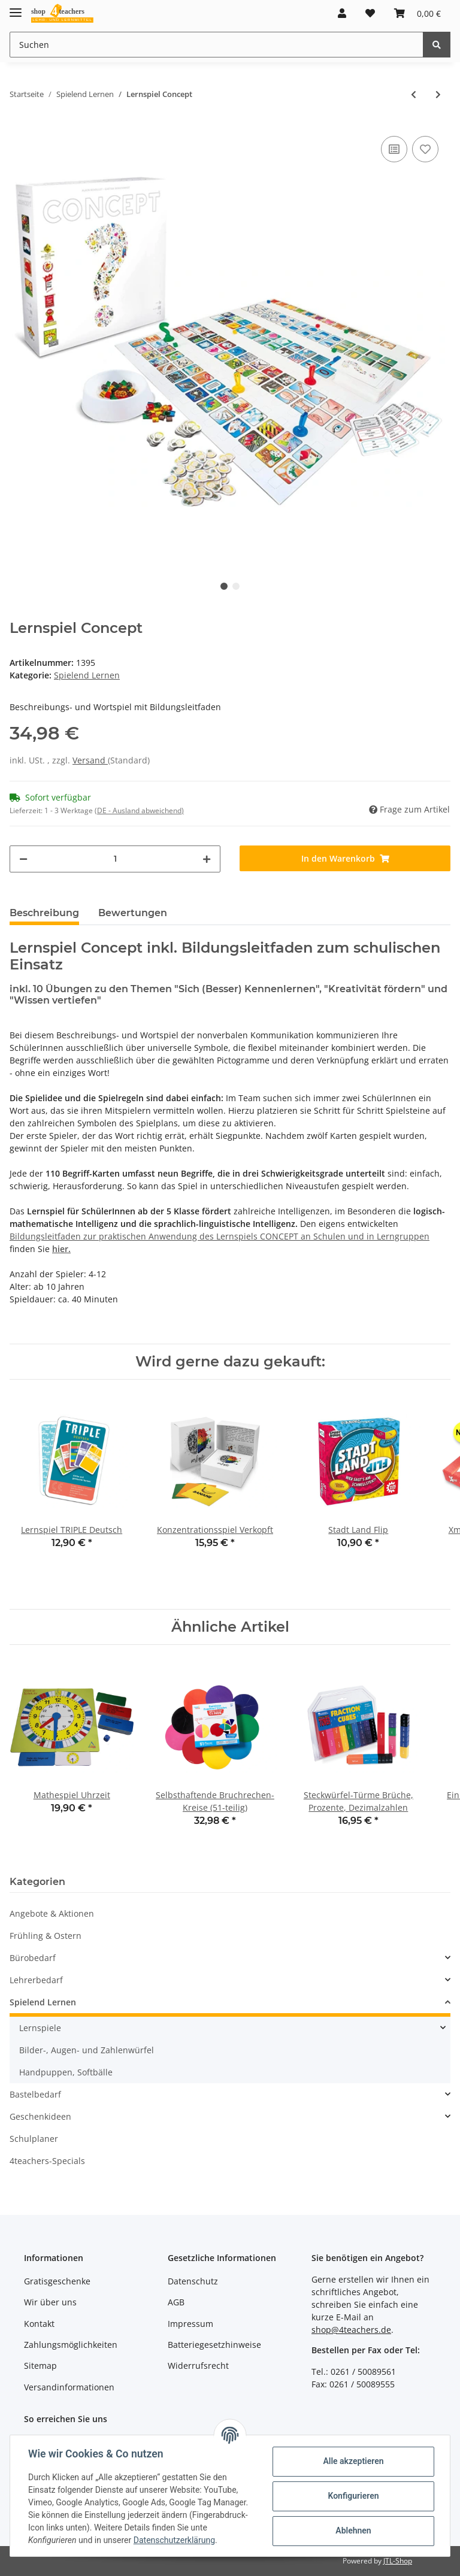 The image size is (460, 2576). Describe the element at coordinates (70, 2344) in the screenshot. I see `Zahlungsmöglichkeiten` at that location.